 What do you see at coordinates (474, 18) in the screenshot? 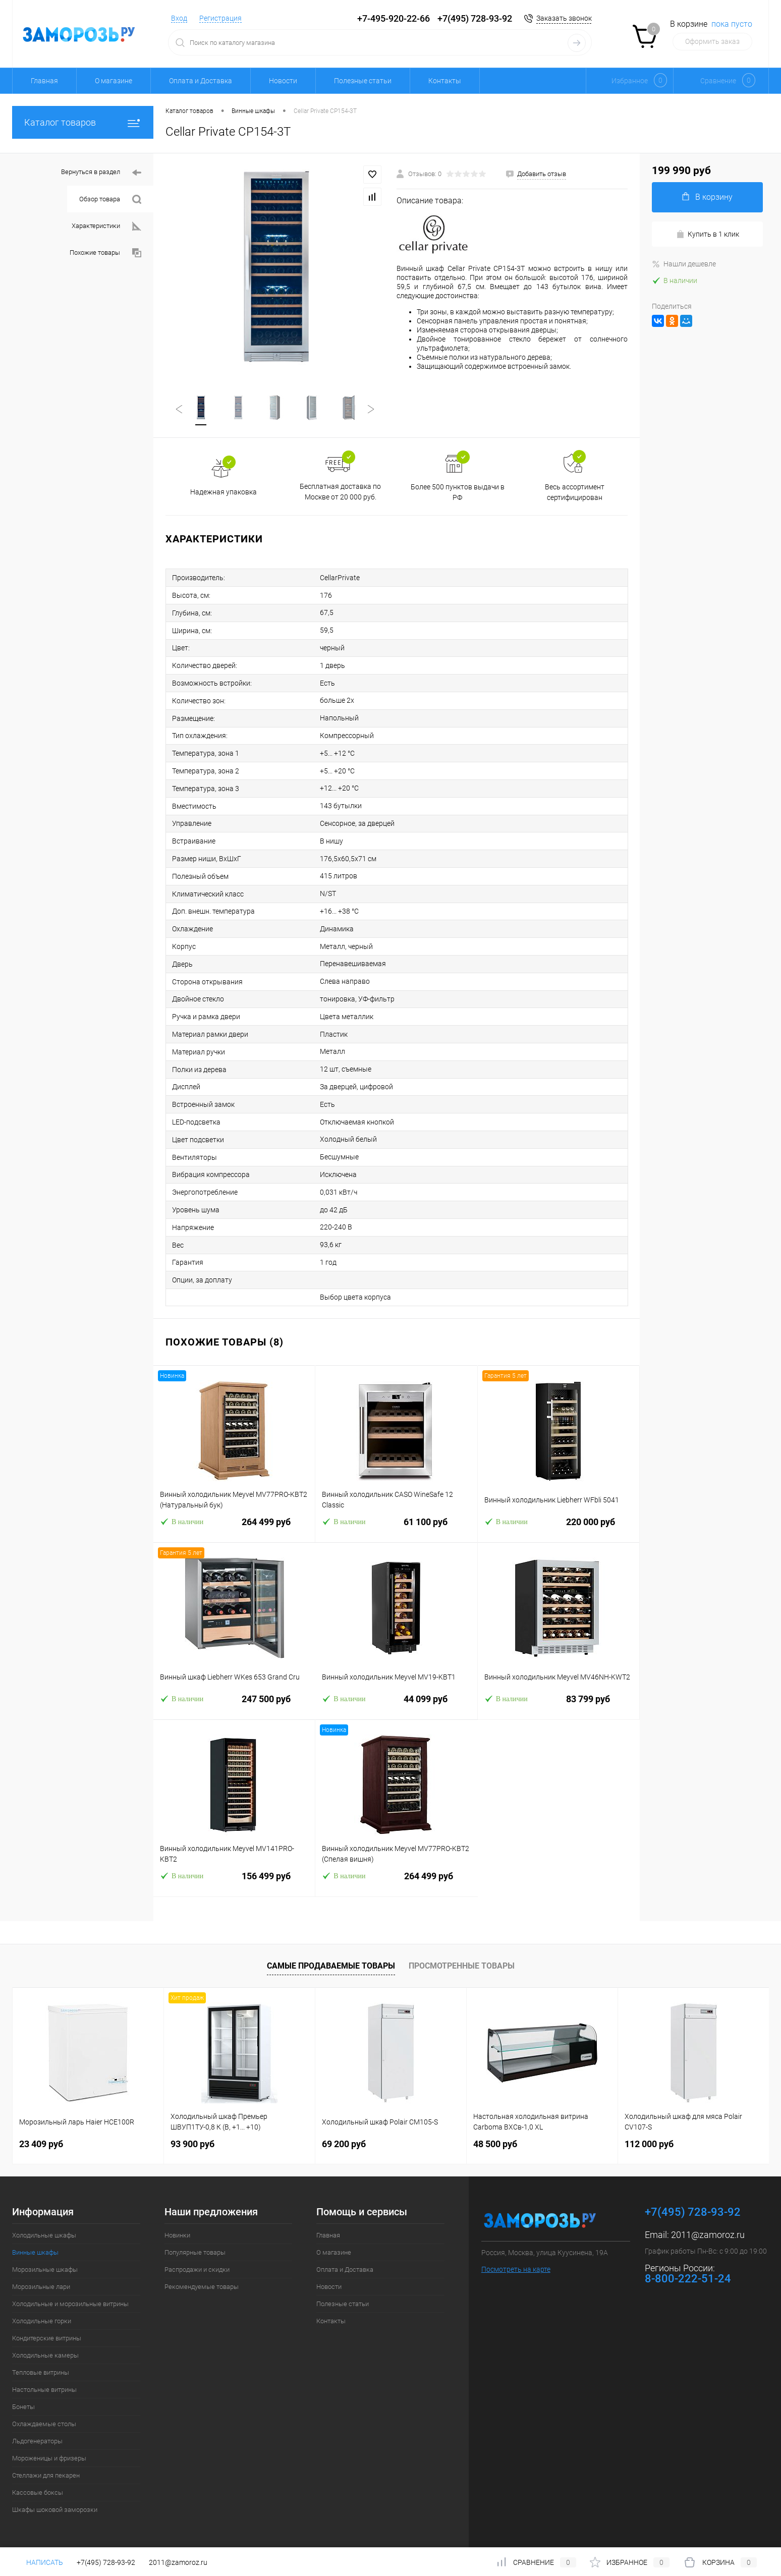
I see `+7(495) 728-93-92` at bounding box center [474, 18].